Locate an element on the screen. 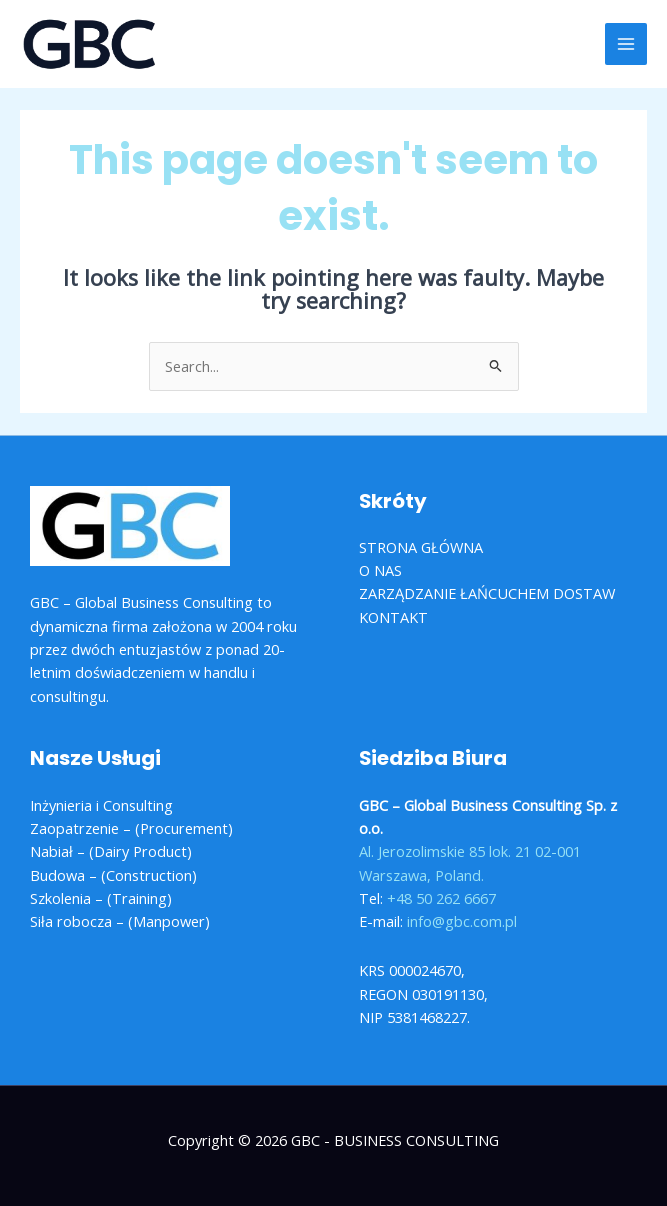  +48 50 262 6667 is located at coordinates (441, 898).